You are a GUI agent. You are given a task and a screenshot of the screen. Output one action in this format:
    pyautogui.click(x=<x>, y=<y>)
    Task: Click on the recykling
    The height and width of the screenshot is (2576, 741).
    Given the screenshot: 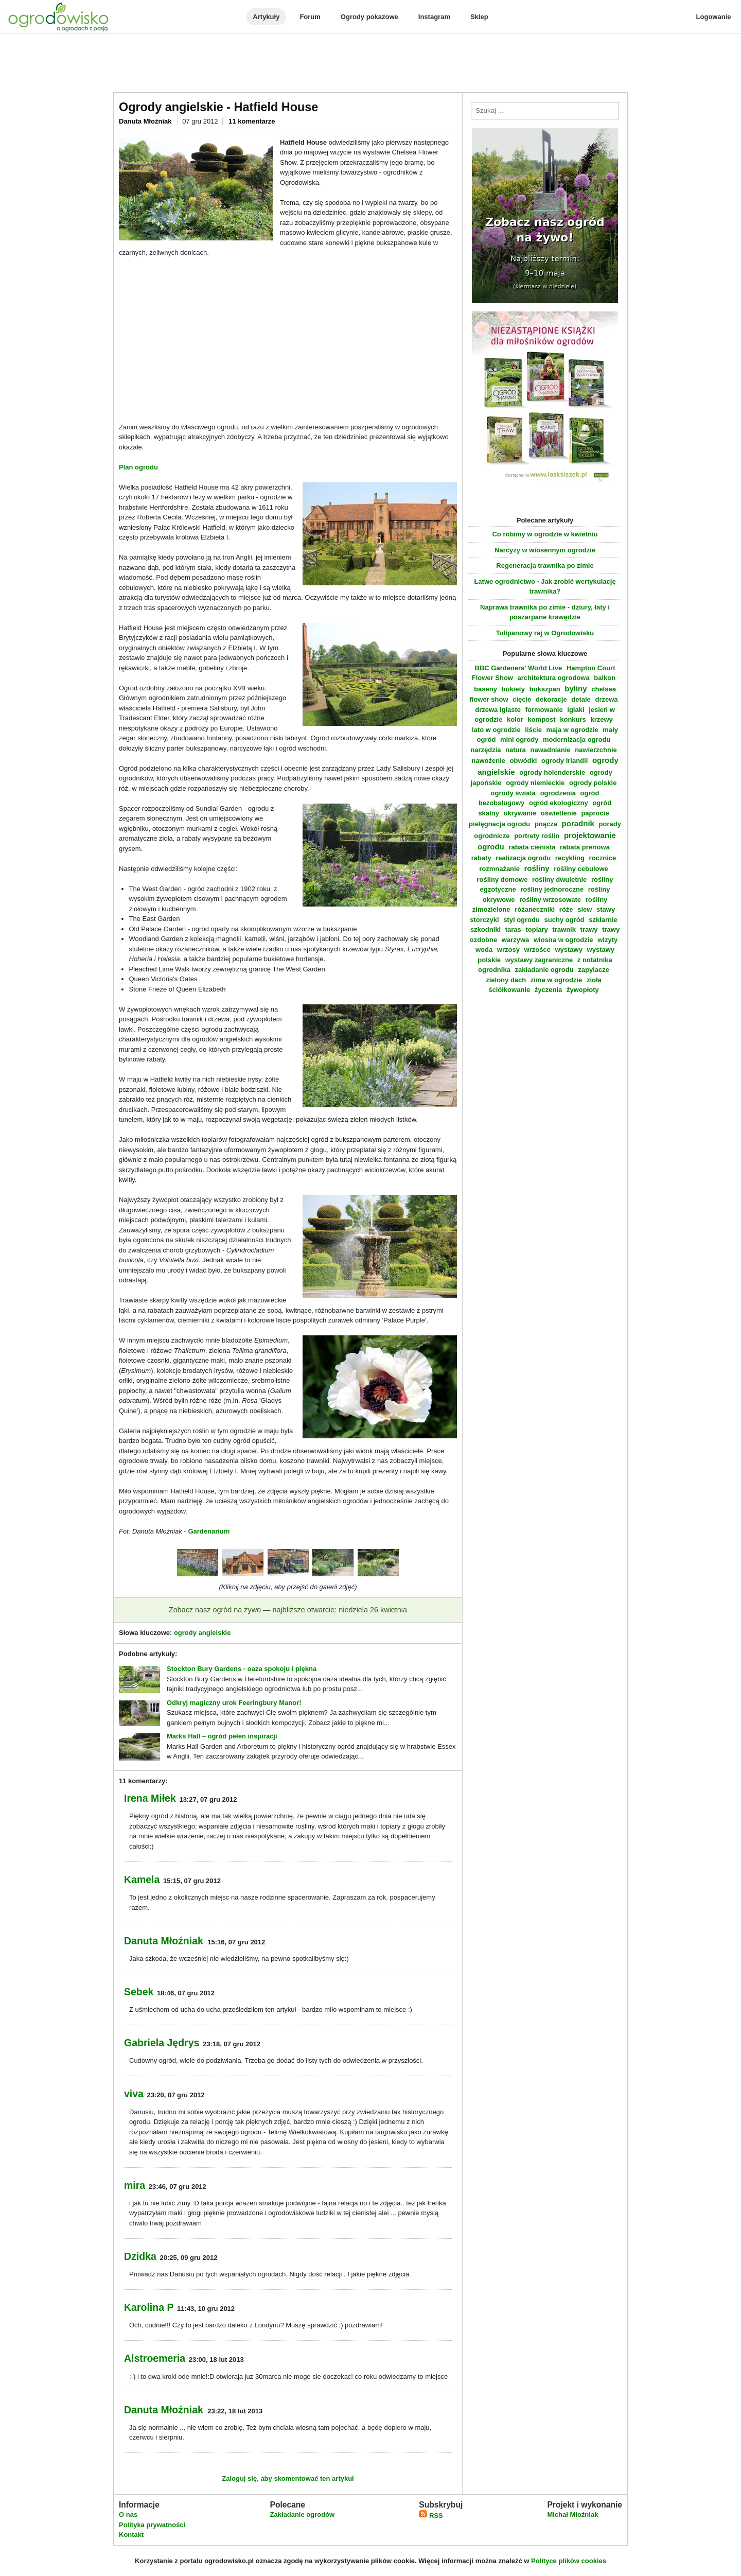 What is the action you would take?
    pyautogui.click(x=570, y=858)
    